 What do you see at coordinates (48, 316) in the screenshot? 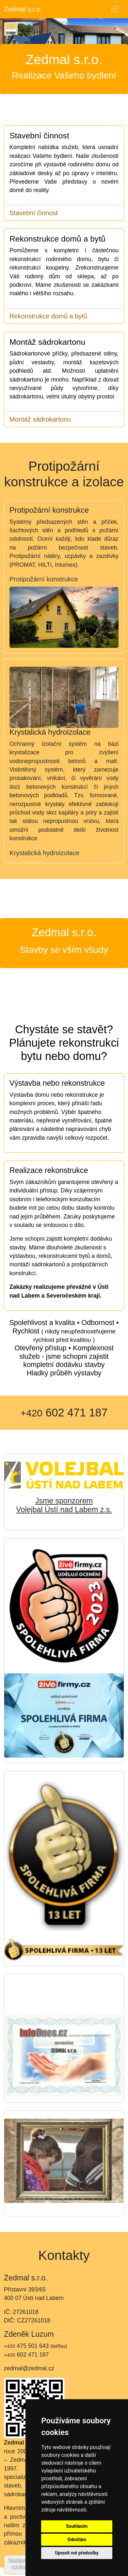
I see `Rekonstrukce domů a bytů` at bounding box center [48, 316].